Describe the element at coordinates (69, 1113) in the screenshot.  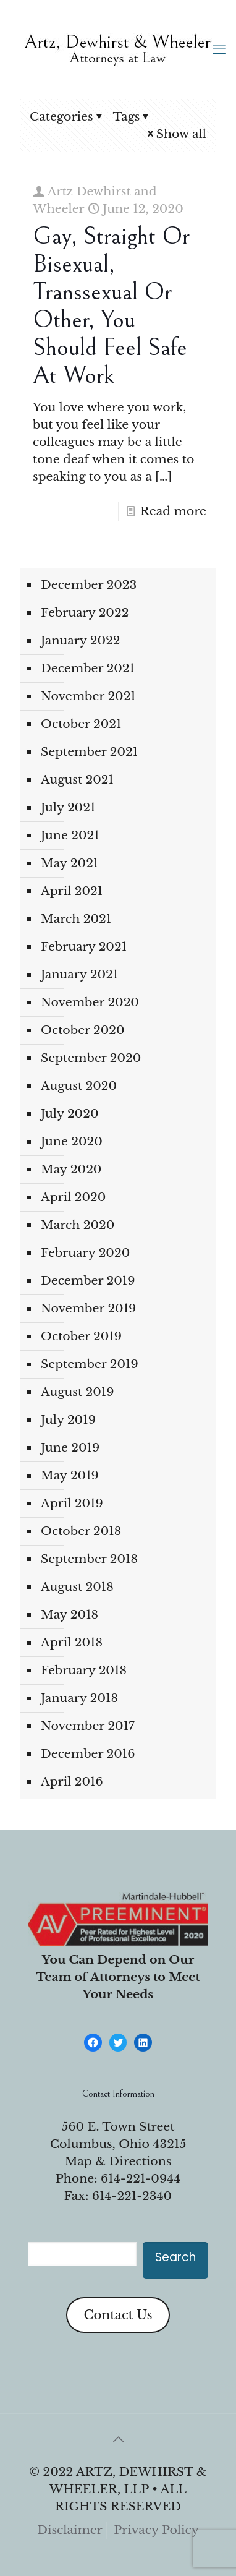
I see `July 2020` at that location.